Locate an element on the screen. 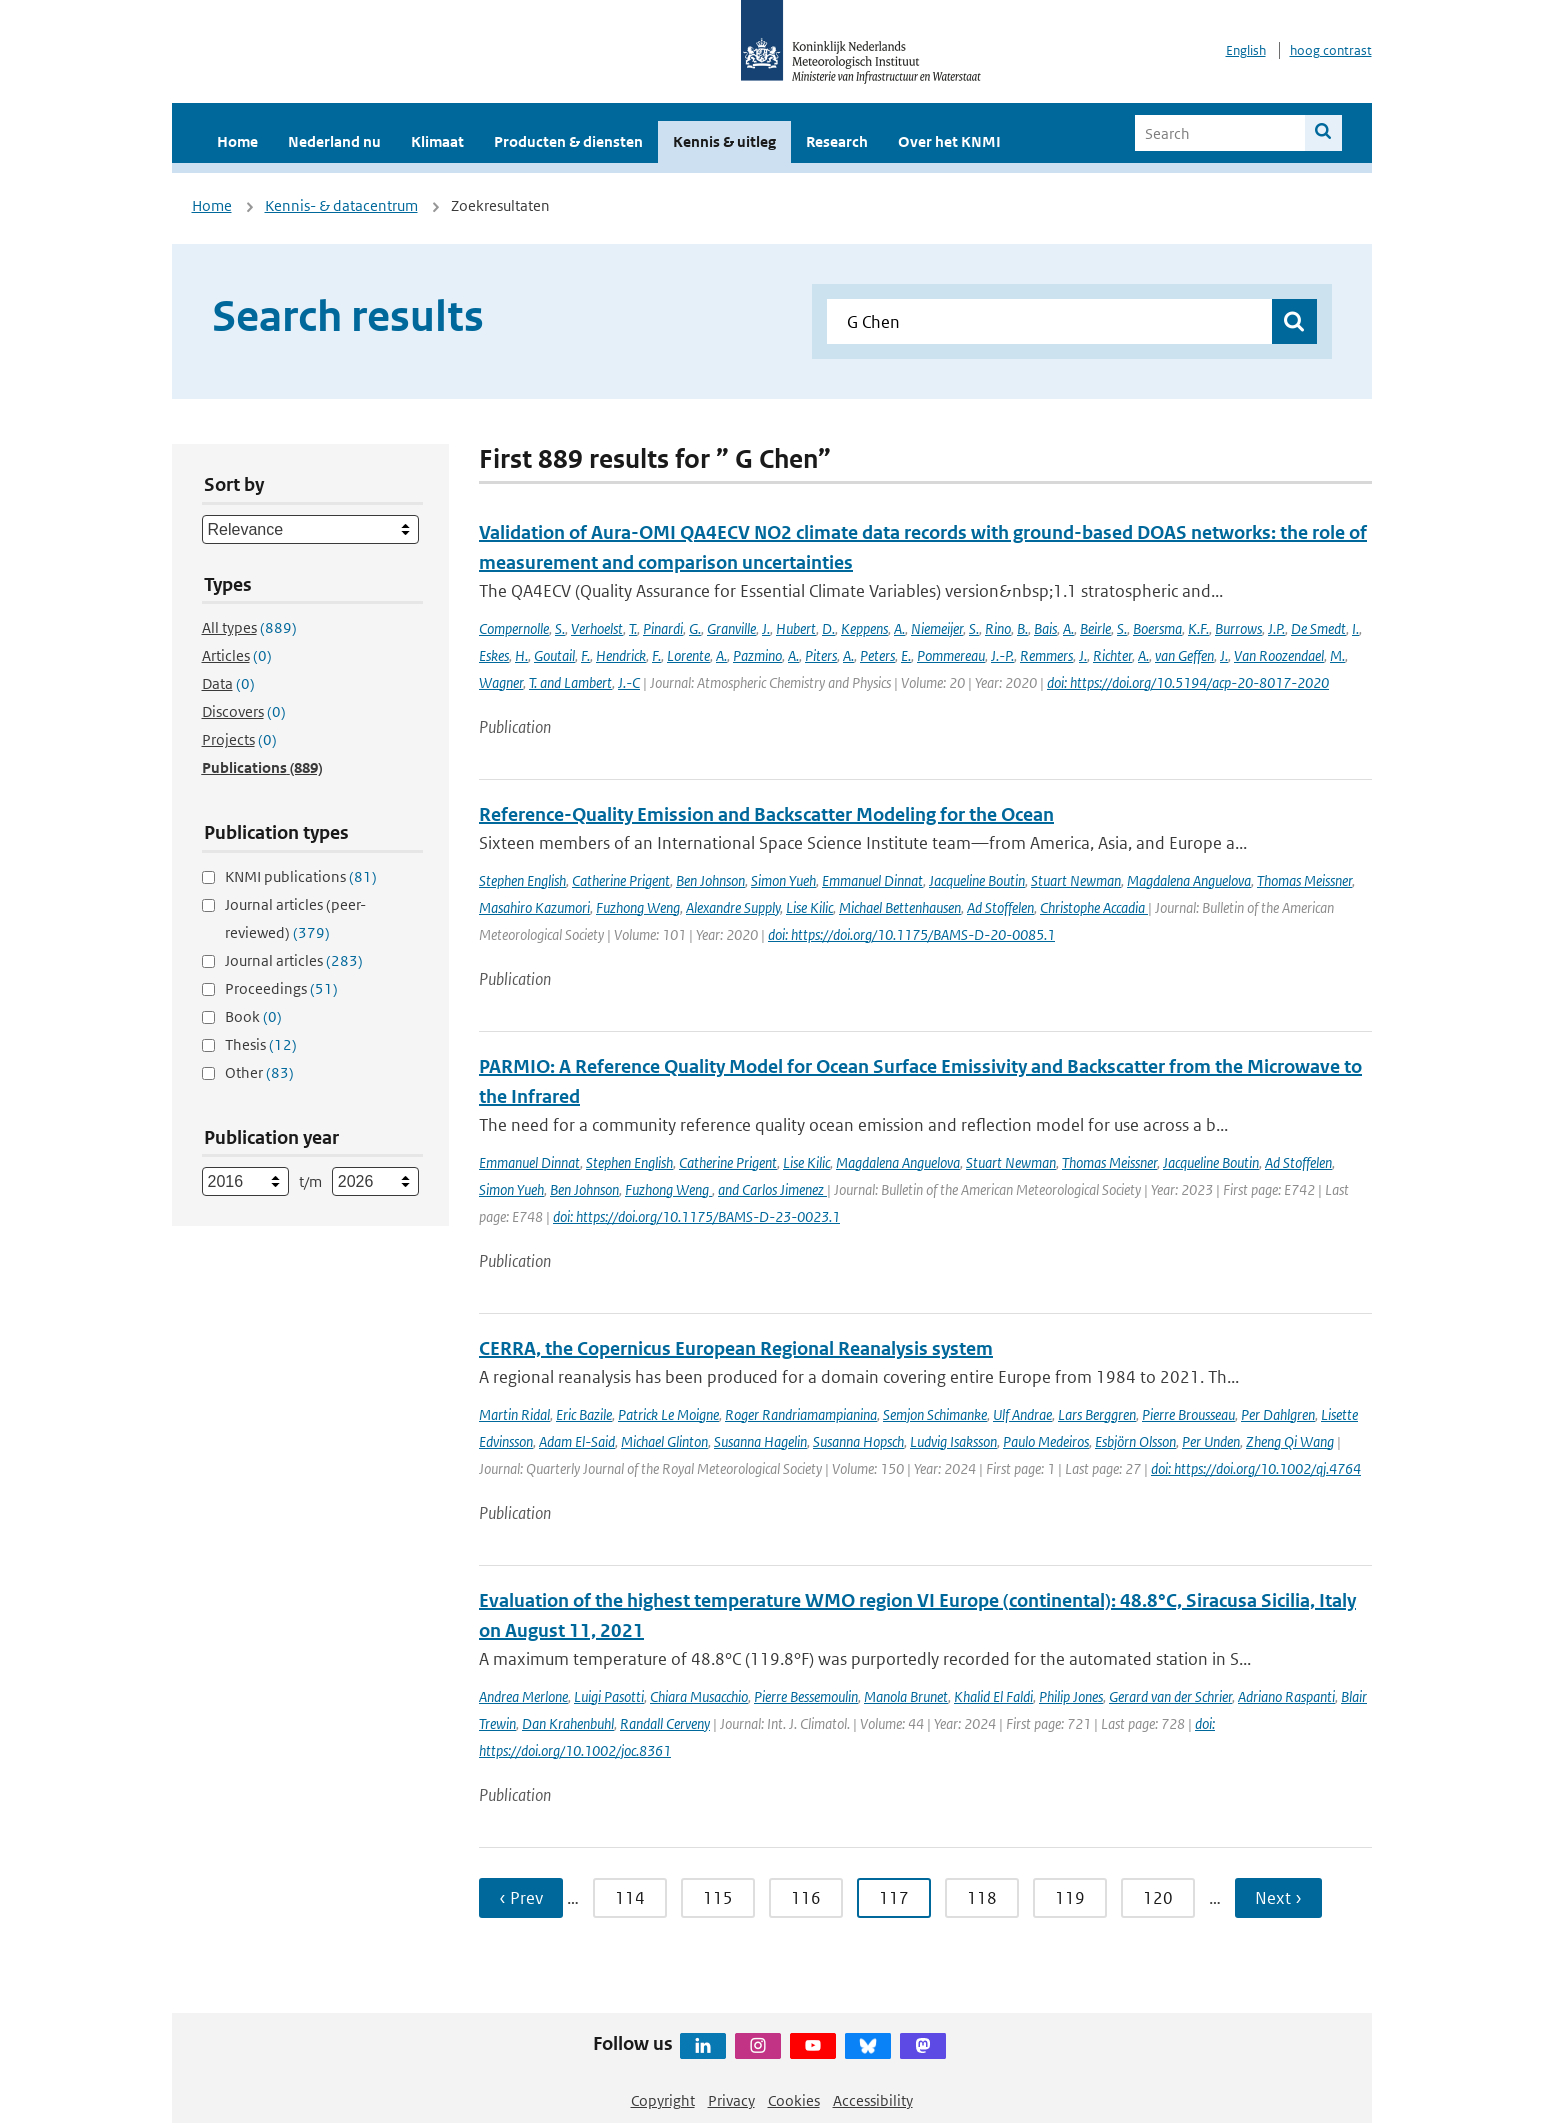 Image resolution: width=1543 pixels, height=2123 pixels. Gerard van der Schrier is located at coordinates (1170, 1696).